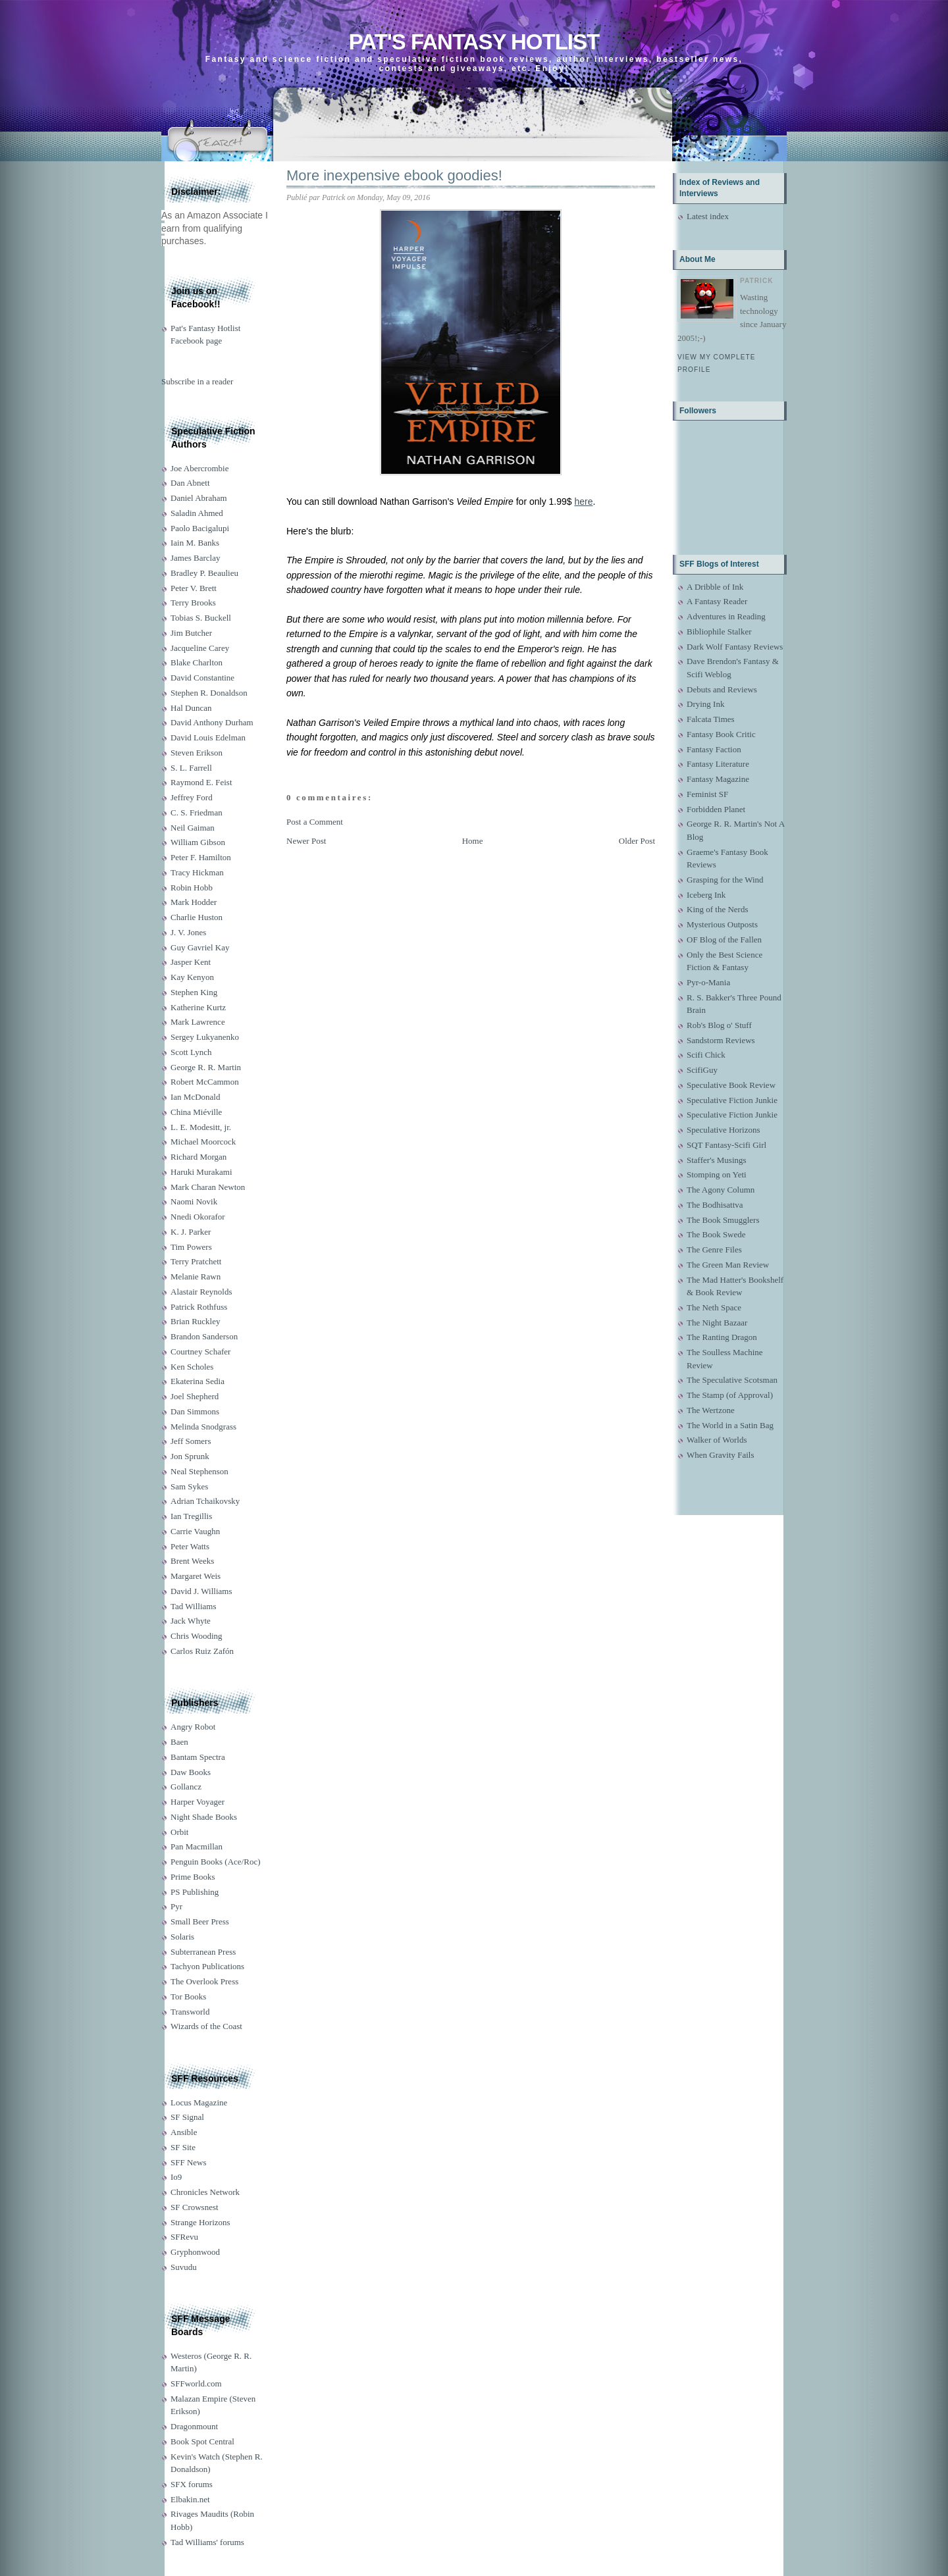 Image resolution: width=948 pixels, height=2576 pixels. Describe the element at coordinates (197, 917) in the screenshot. I see `Charlie Huston` at that location.